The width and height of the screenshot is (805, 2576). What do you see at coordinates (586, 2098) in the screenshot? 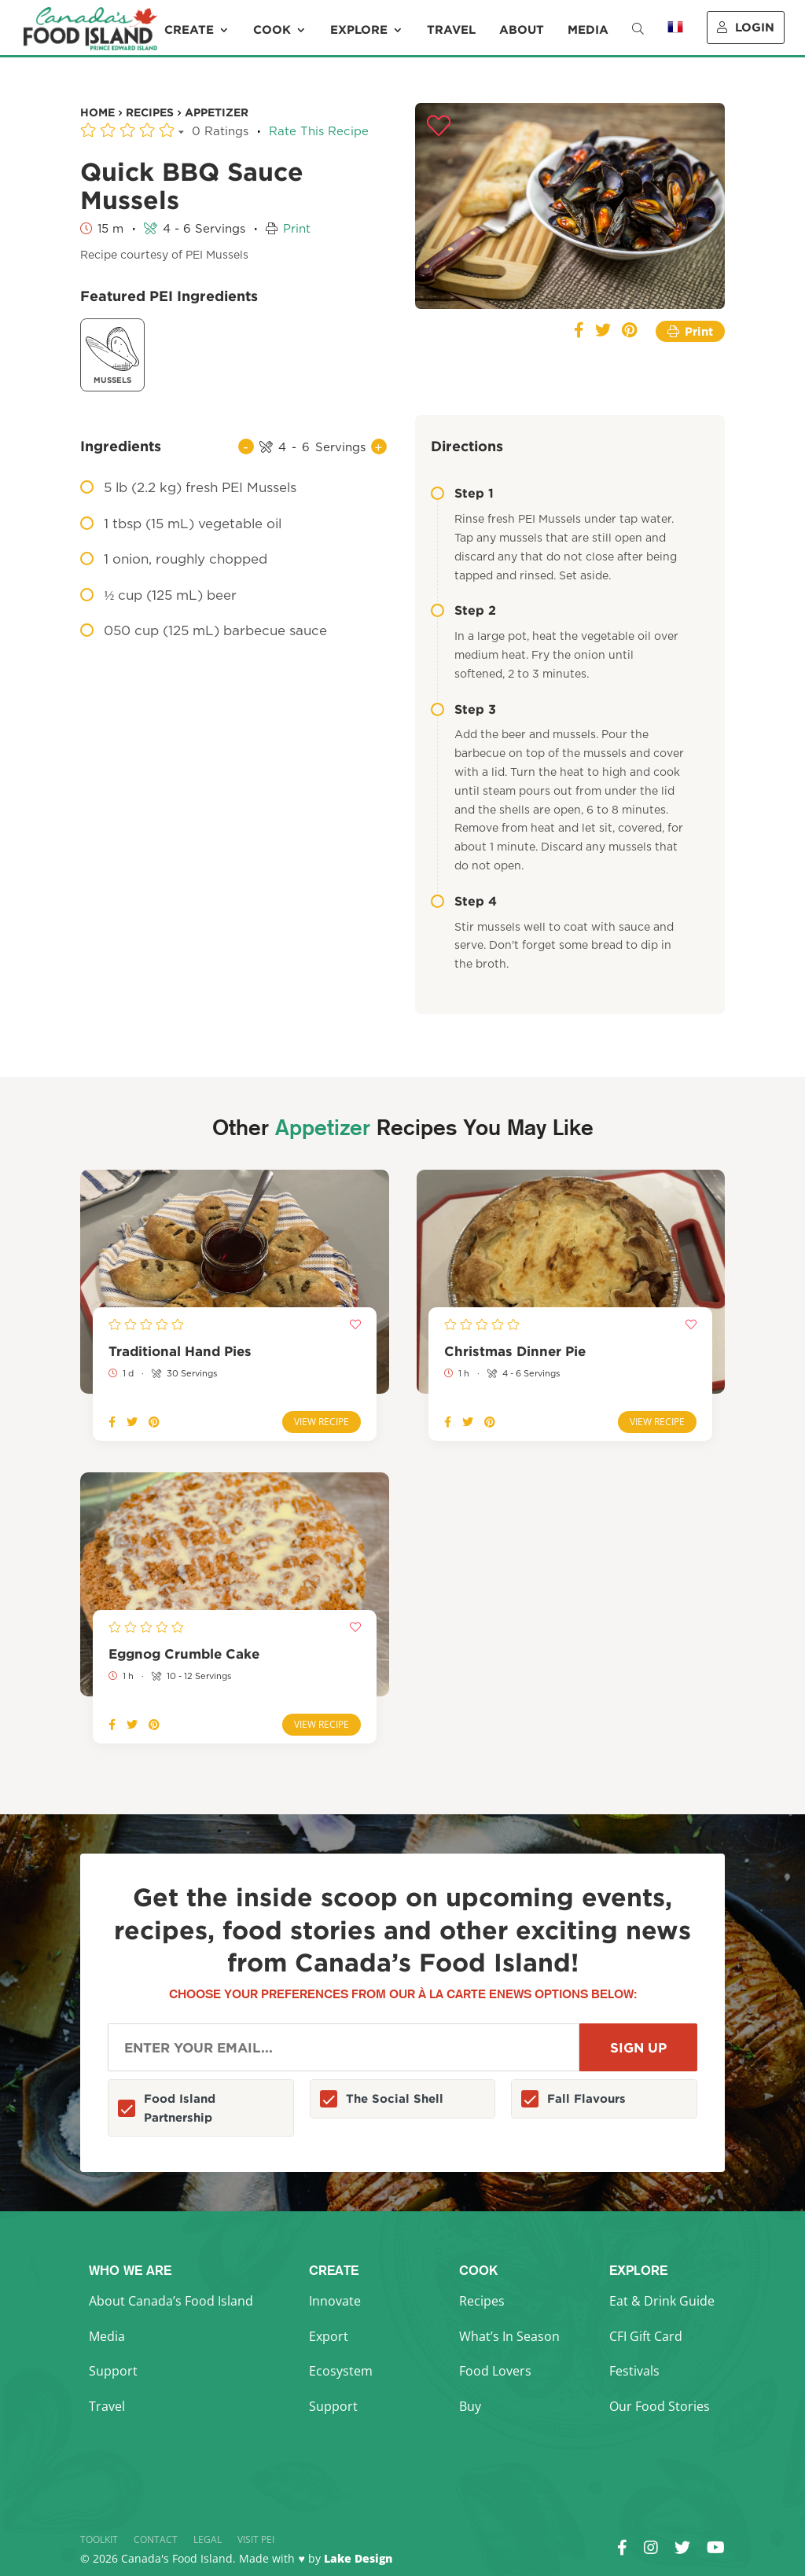
I see `Fall Flavours` at bounding box center [586, 2098].